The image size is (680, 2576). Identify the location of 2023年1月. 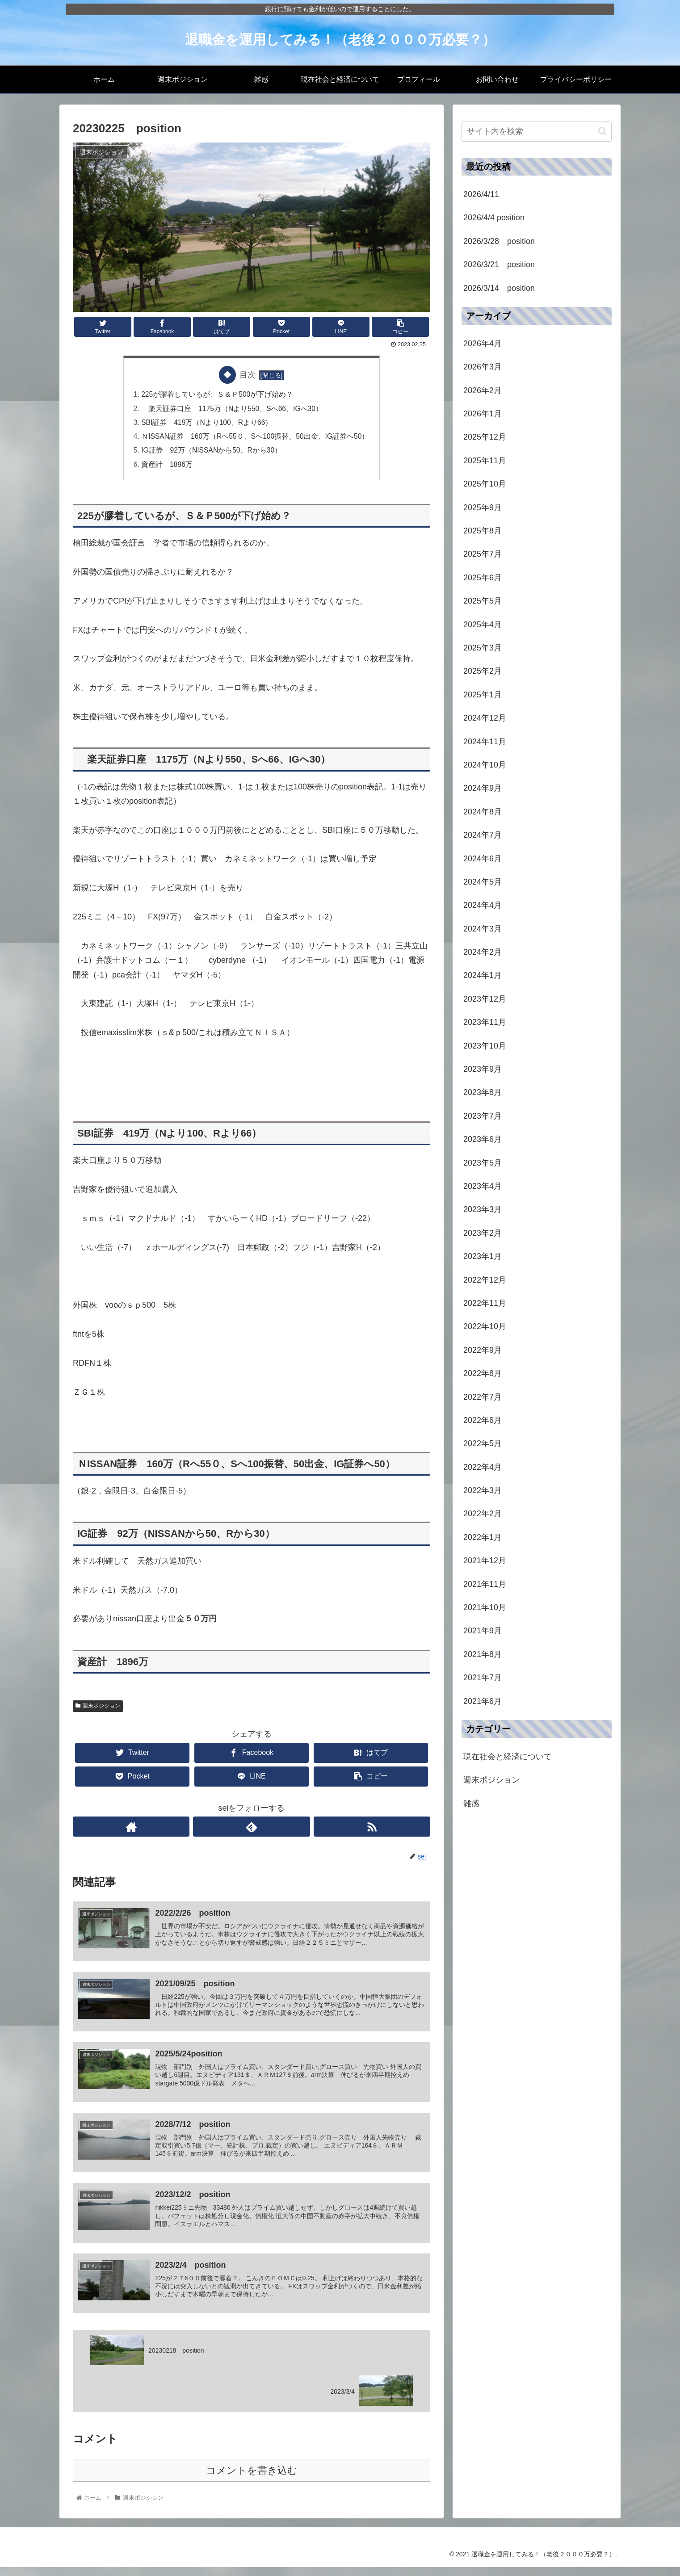
(482, 1256).